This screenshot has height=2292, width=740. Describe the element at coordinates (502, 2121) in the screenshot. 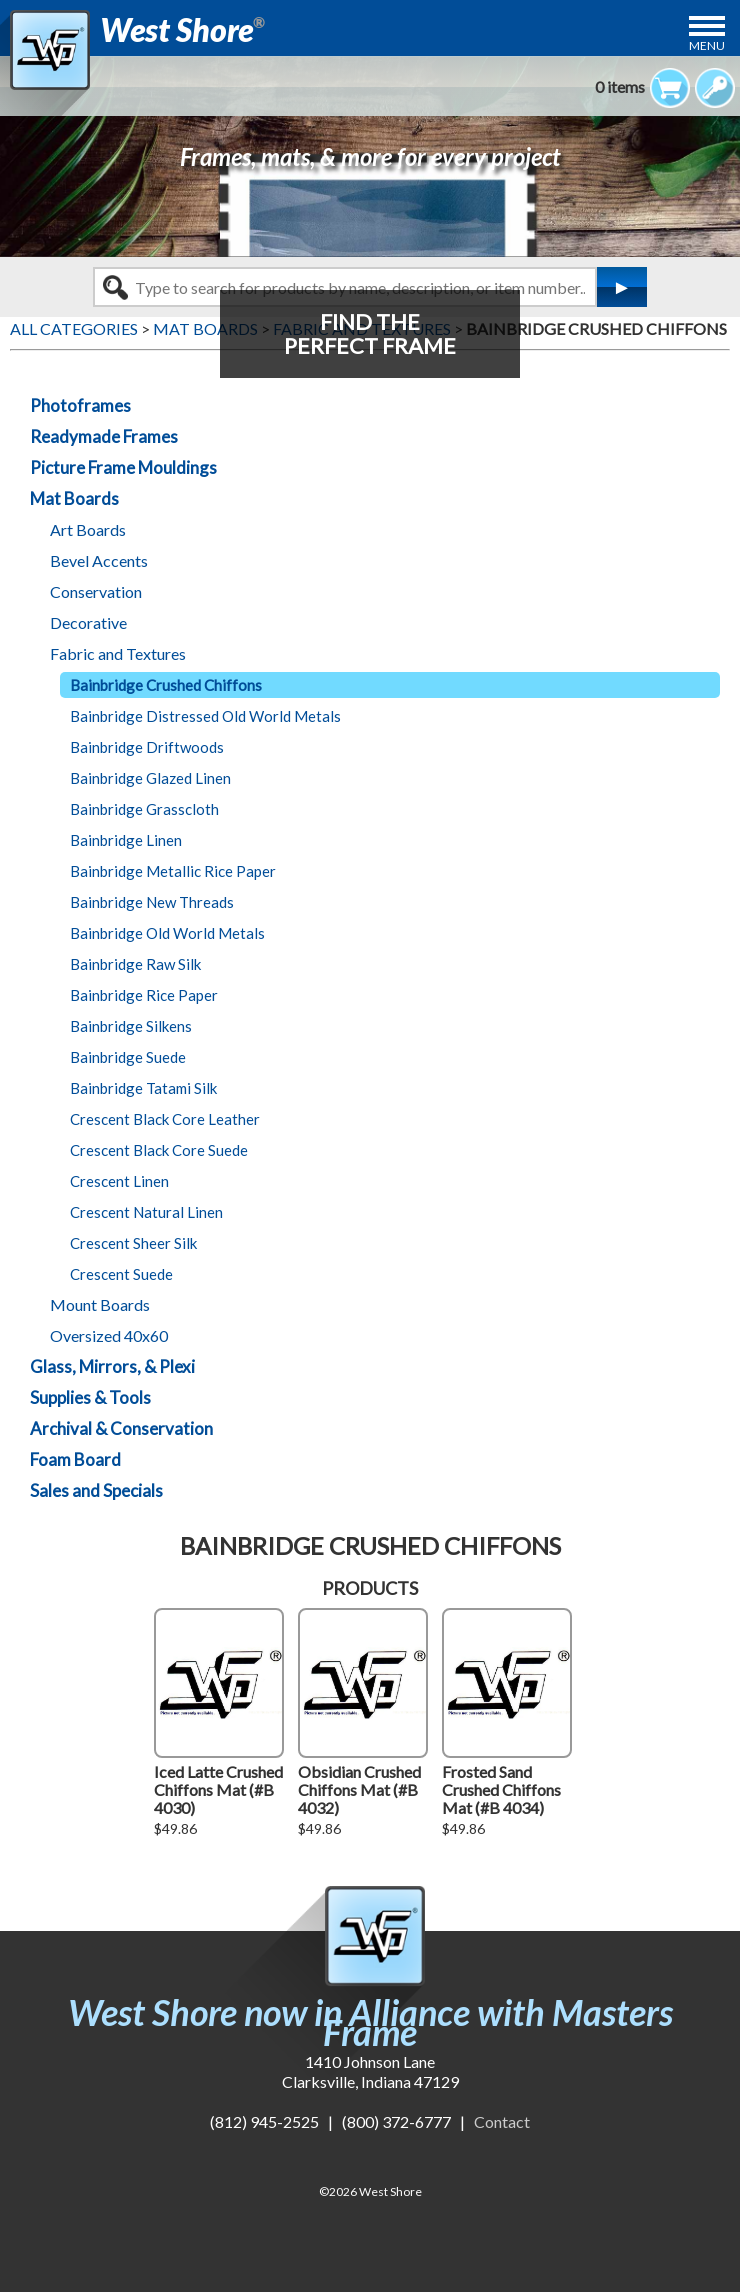

I see `Contact` at that location.